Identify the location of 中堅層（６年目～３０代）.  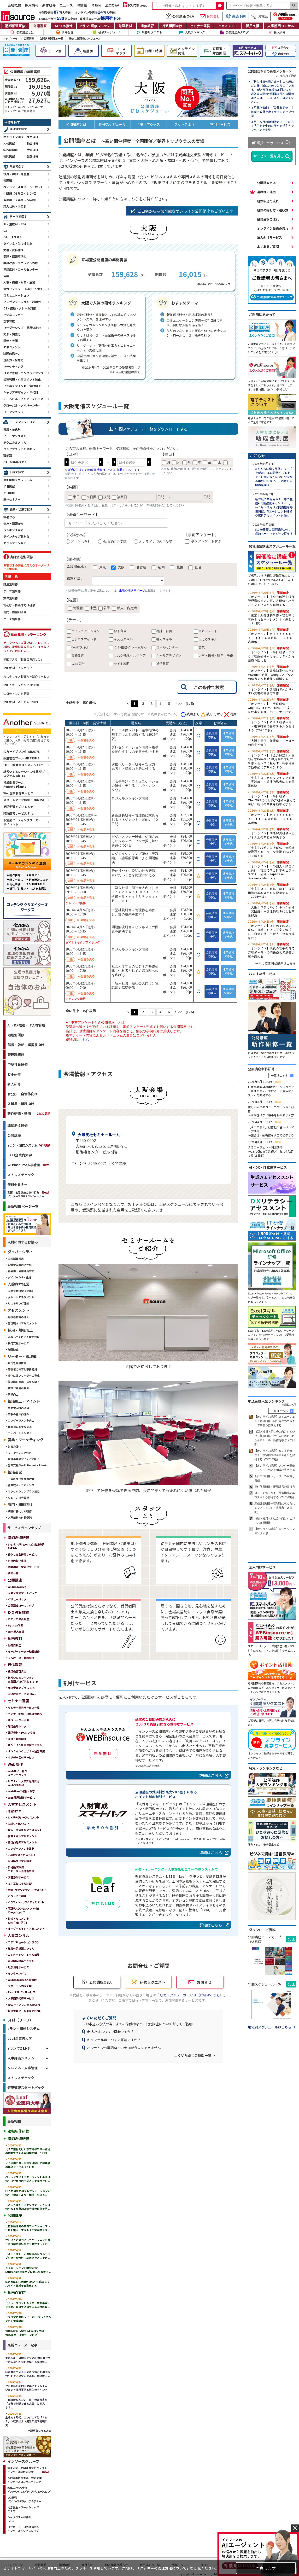
(20, 193).